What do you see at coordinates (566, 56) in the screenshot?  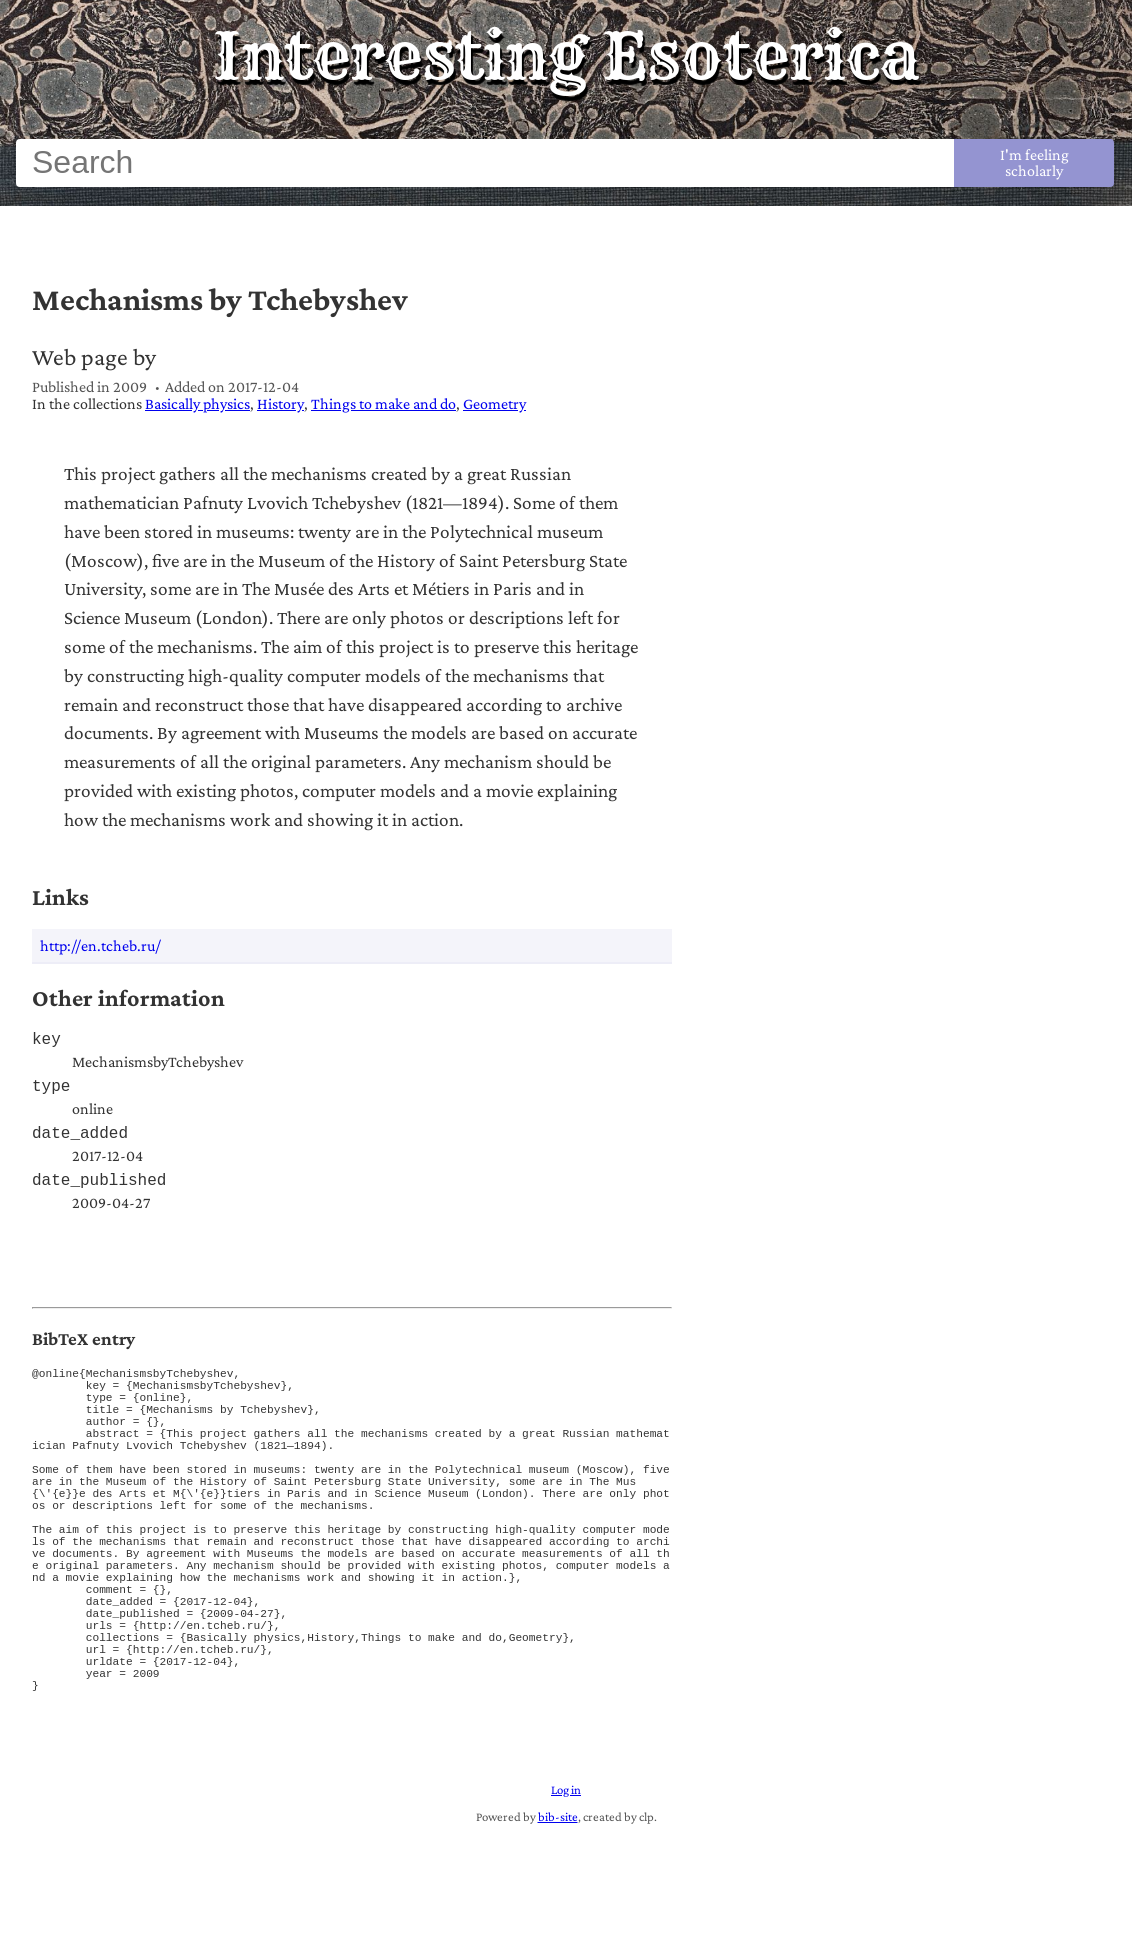 I see `Interesting Esoterica` at bounding box center [566, 56].